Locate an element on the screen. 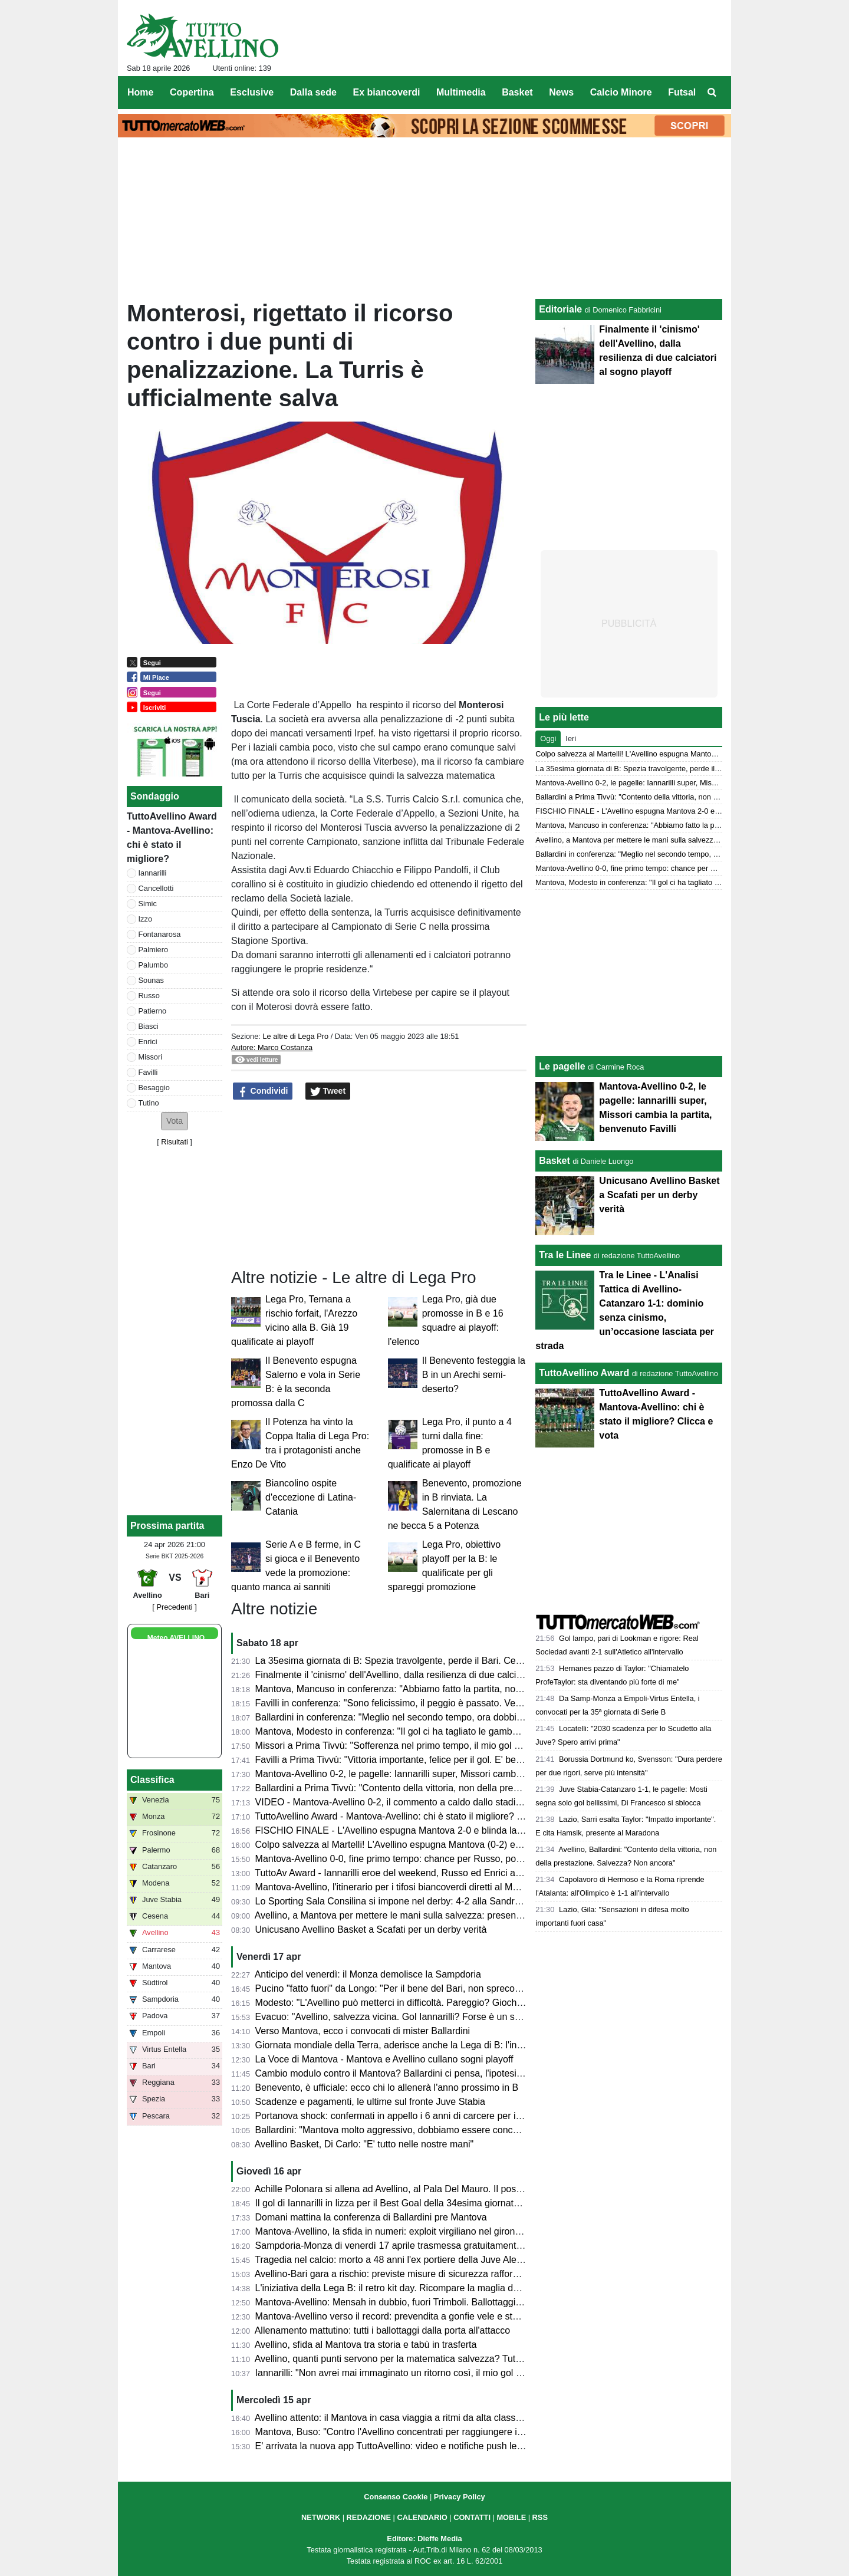 The width and height of the screenshot is (849, 2576). Cambio modulo contro il Mantova? Ballardini ci pensa, l'ipotesi 4-2-3-1 is located at coordinates (402, 2073).